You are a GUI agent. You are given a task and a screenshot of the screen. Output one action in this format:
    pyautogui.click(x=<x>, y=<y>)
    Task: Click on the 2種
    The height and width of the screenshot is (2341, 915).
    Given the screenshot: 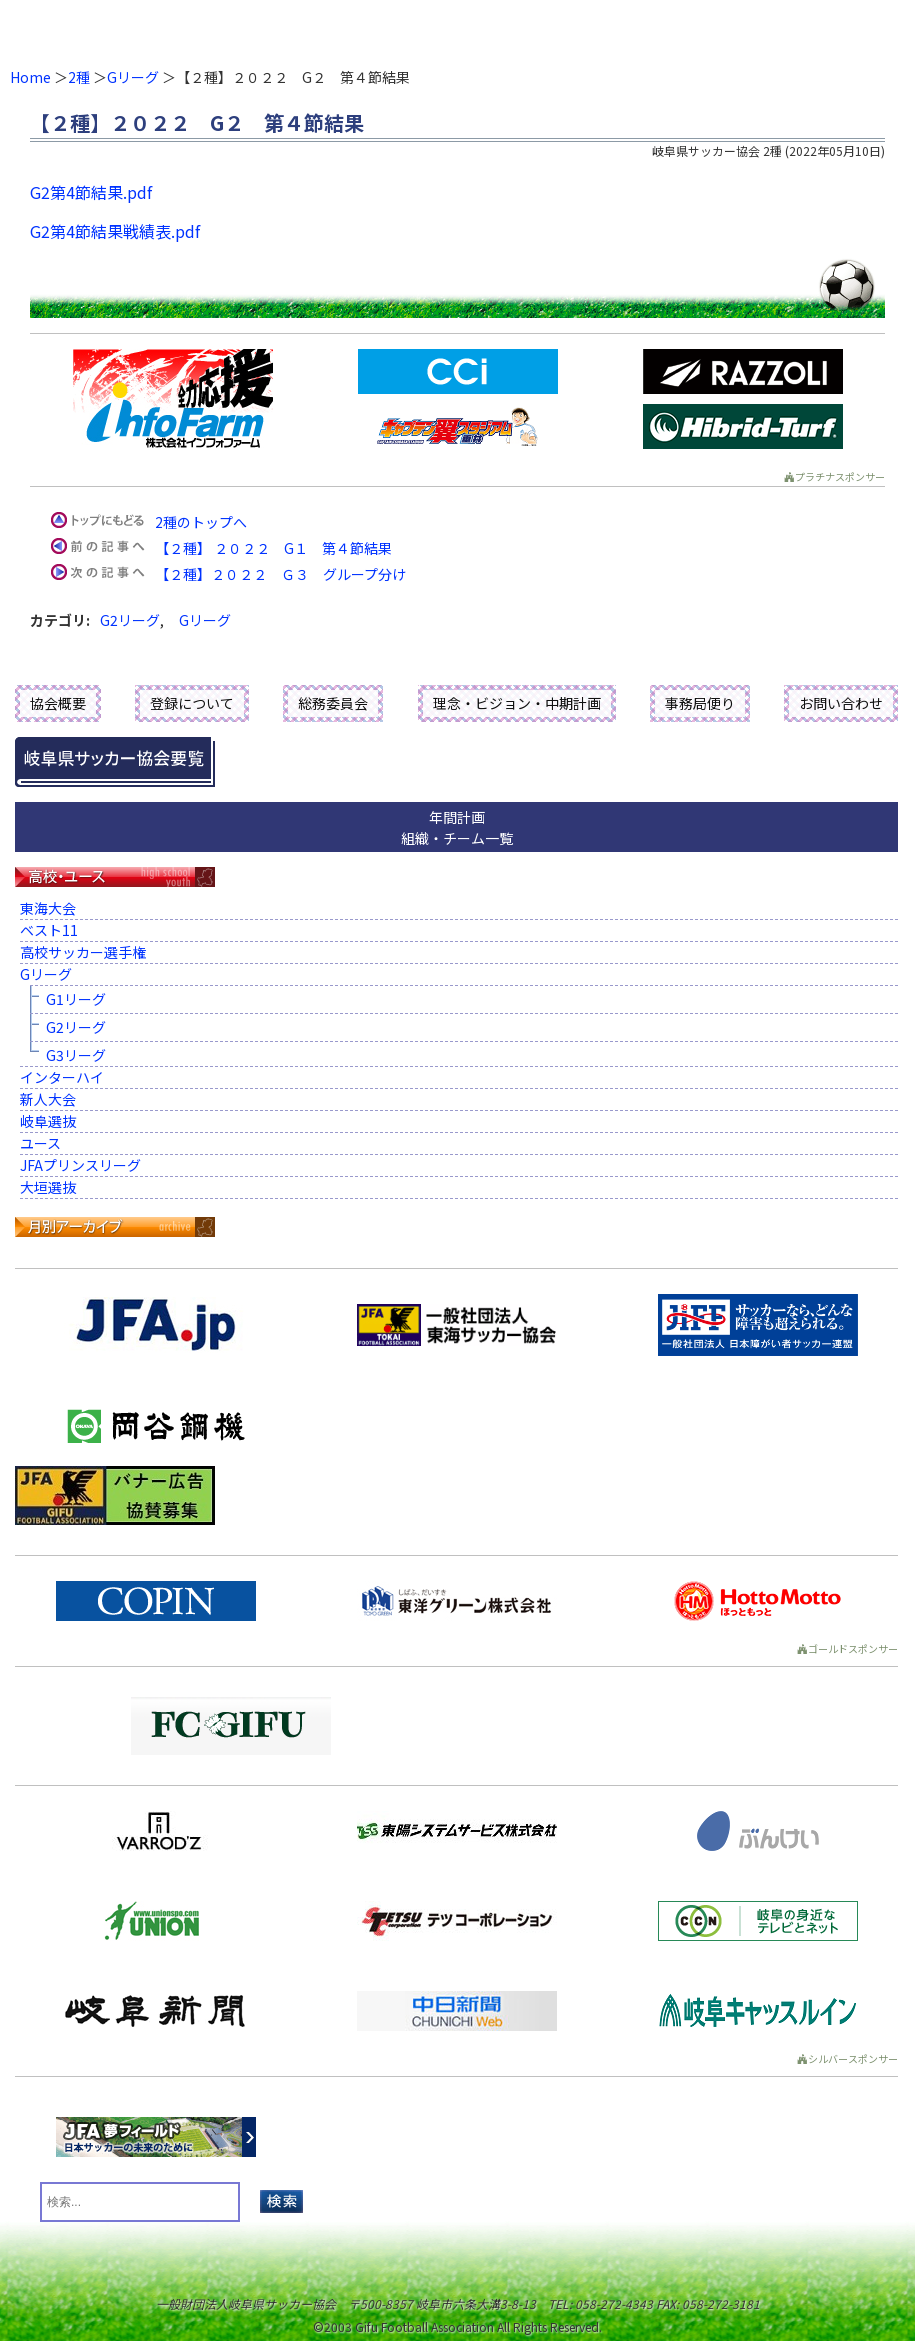 What is the action you would take?
    pyautogui.click(x=79, y=77)
    